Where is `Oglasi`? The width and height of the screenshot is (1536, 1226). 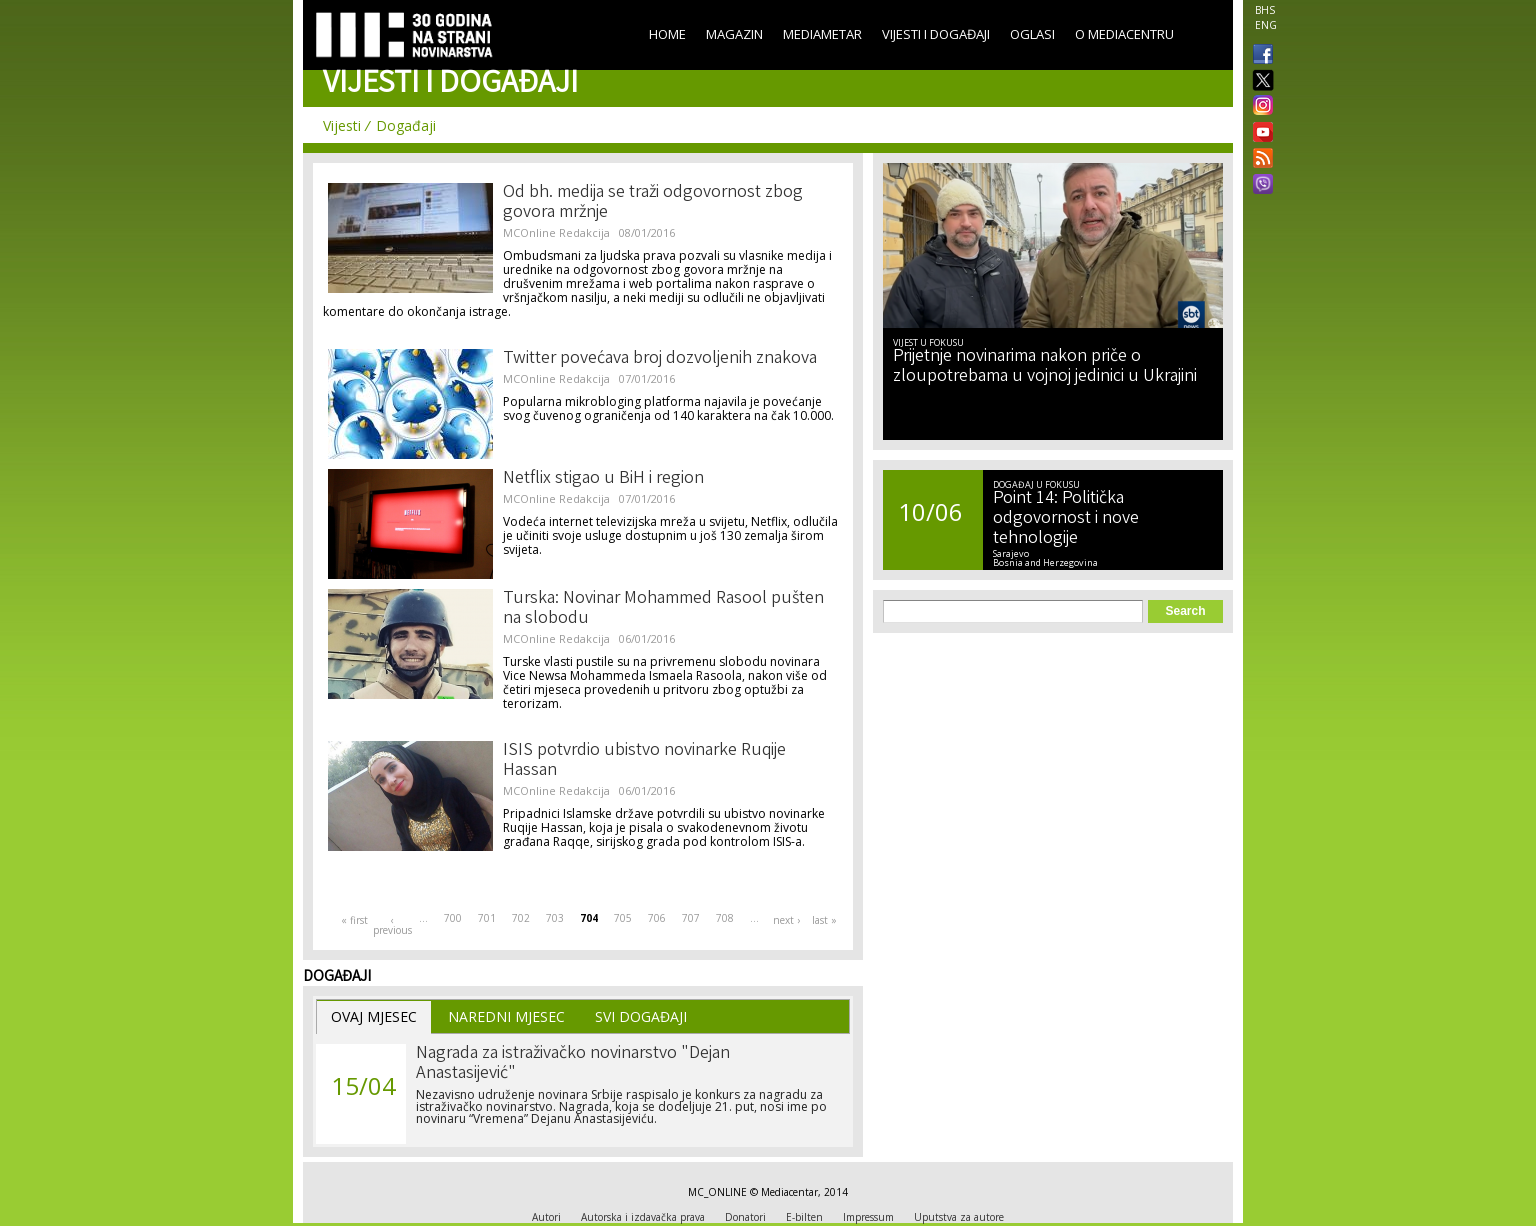 Oglasi is located at coordinates (1032, 34).